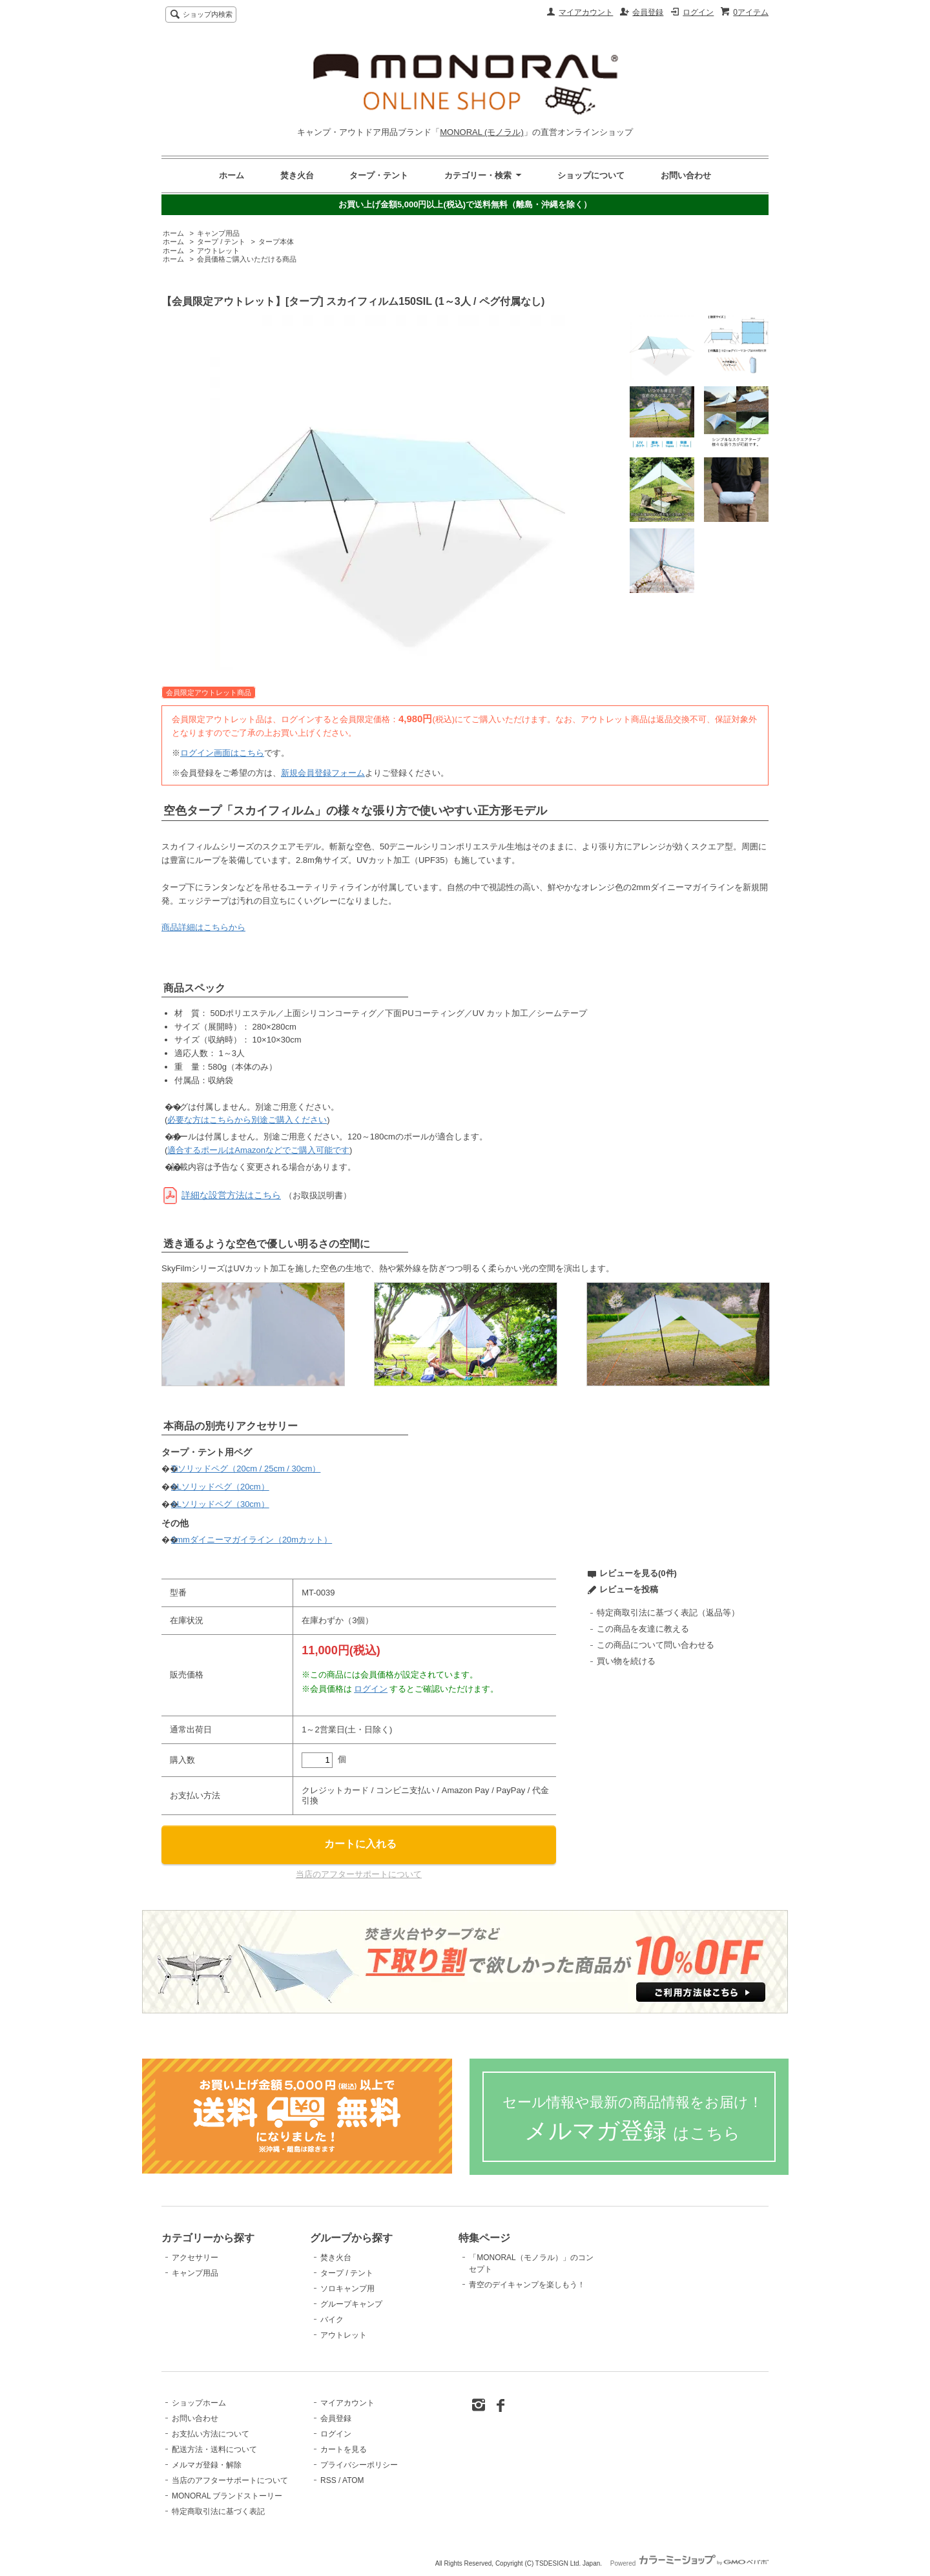 The image size is (930, 2576). I want to click on タープ本体, so click(276, 241).